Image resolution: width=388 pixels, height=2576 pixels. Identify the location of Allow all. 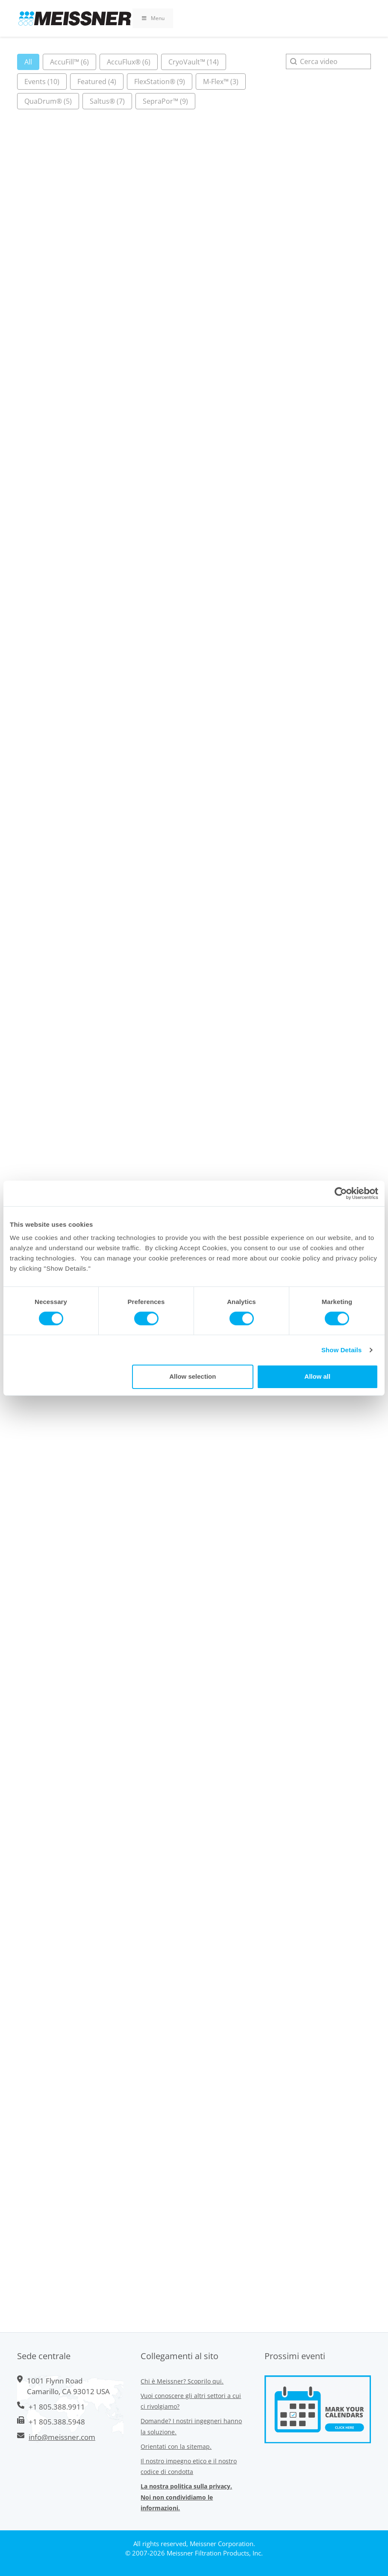
(317, 1376).